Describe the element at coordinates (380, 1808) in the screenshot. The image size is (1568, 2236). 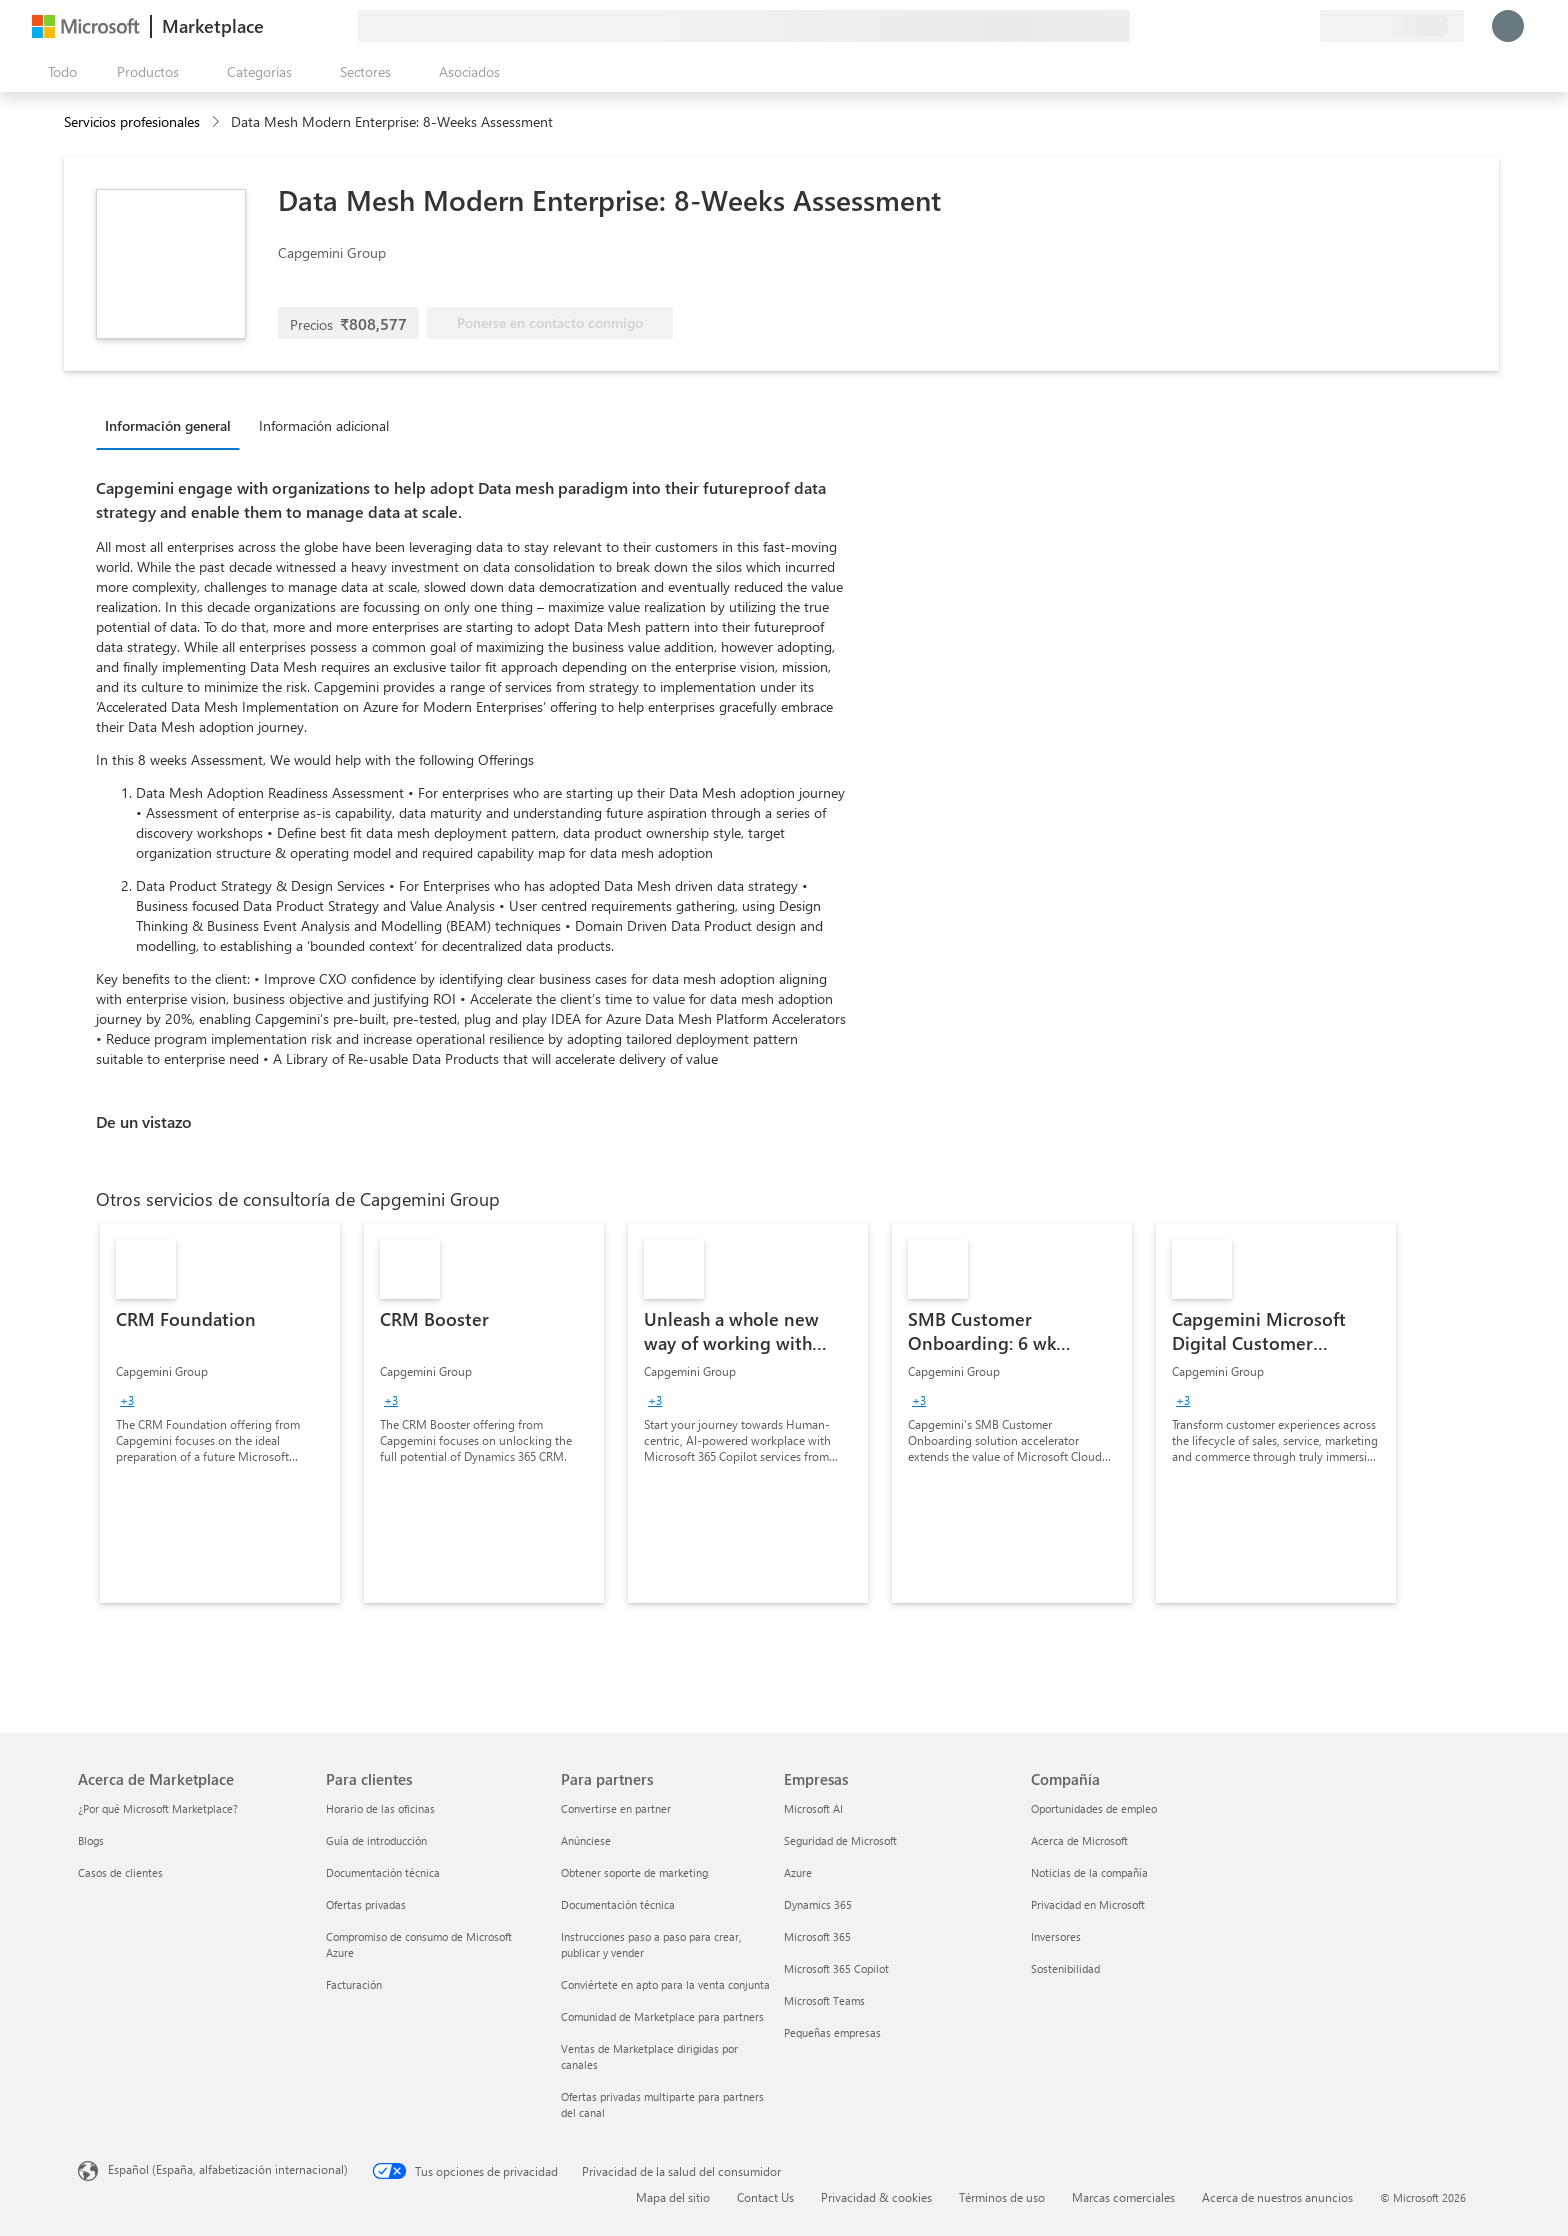
I see `Horario de las oficinas [Horario de las oficinas Para clientes]` at that location.